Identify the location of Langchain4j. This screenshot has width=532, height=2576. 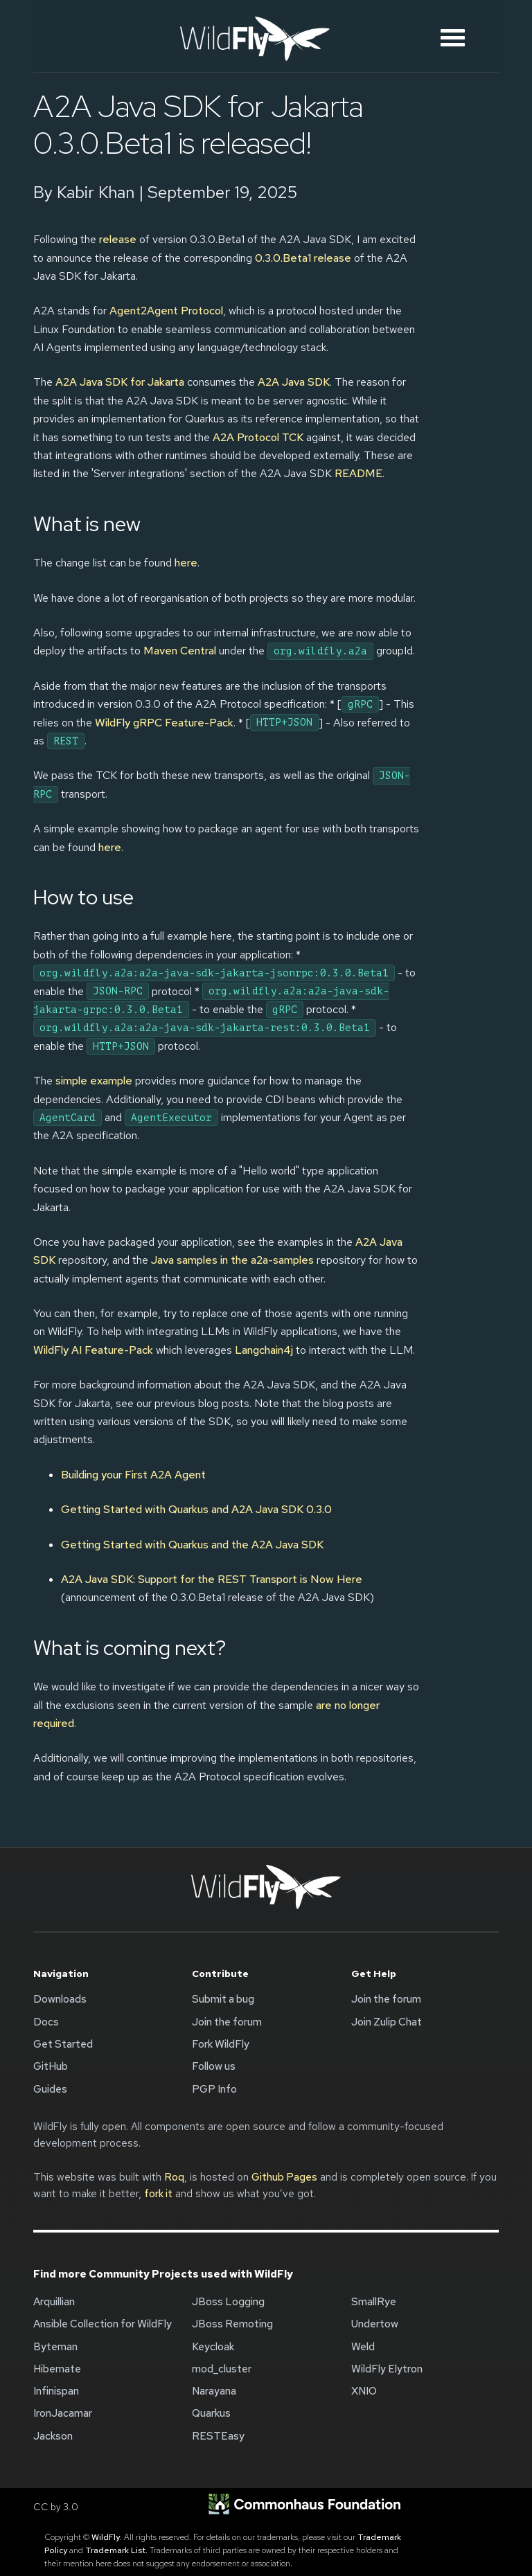
(264, 1350).